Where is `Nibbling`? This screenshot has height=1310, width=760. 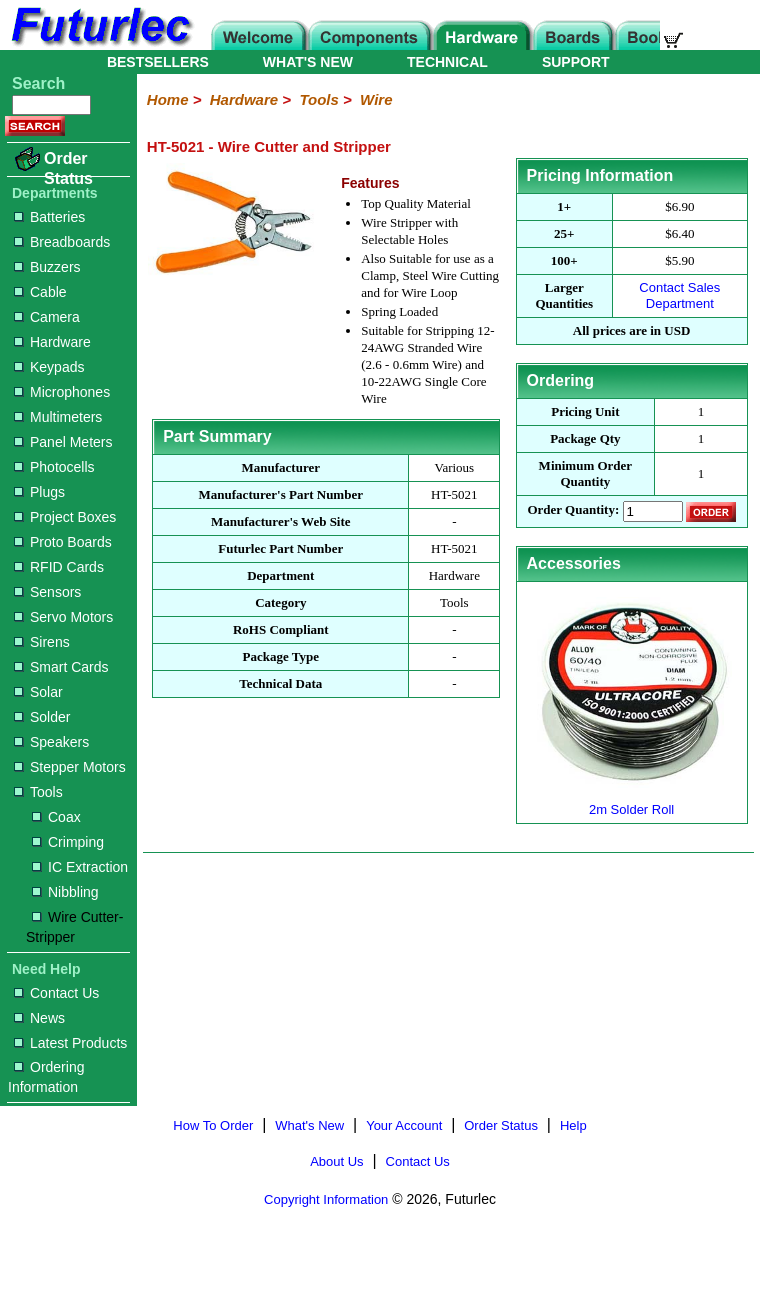 Nibbling is located at coordinates (65, 892).